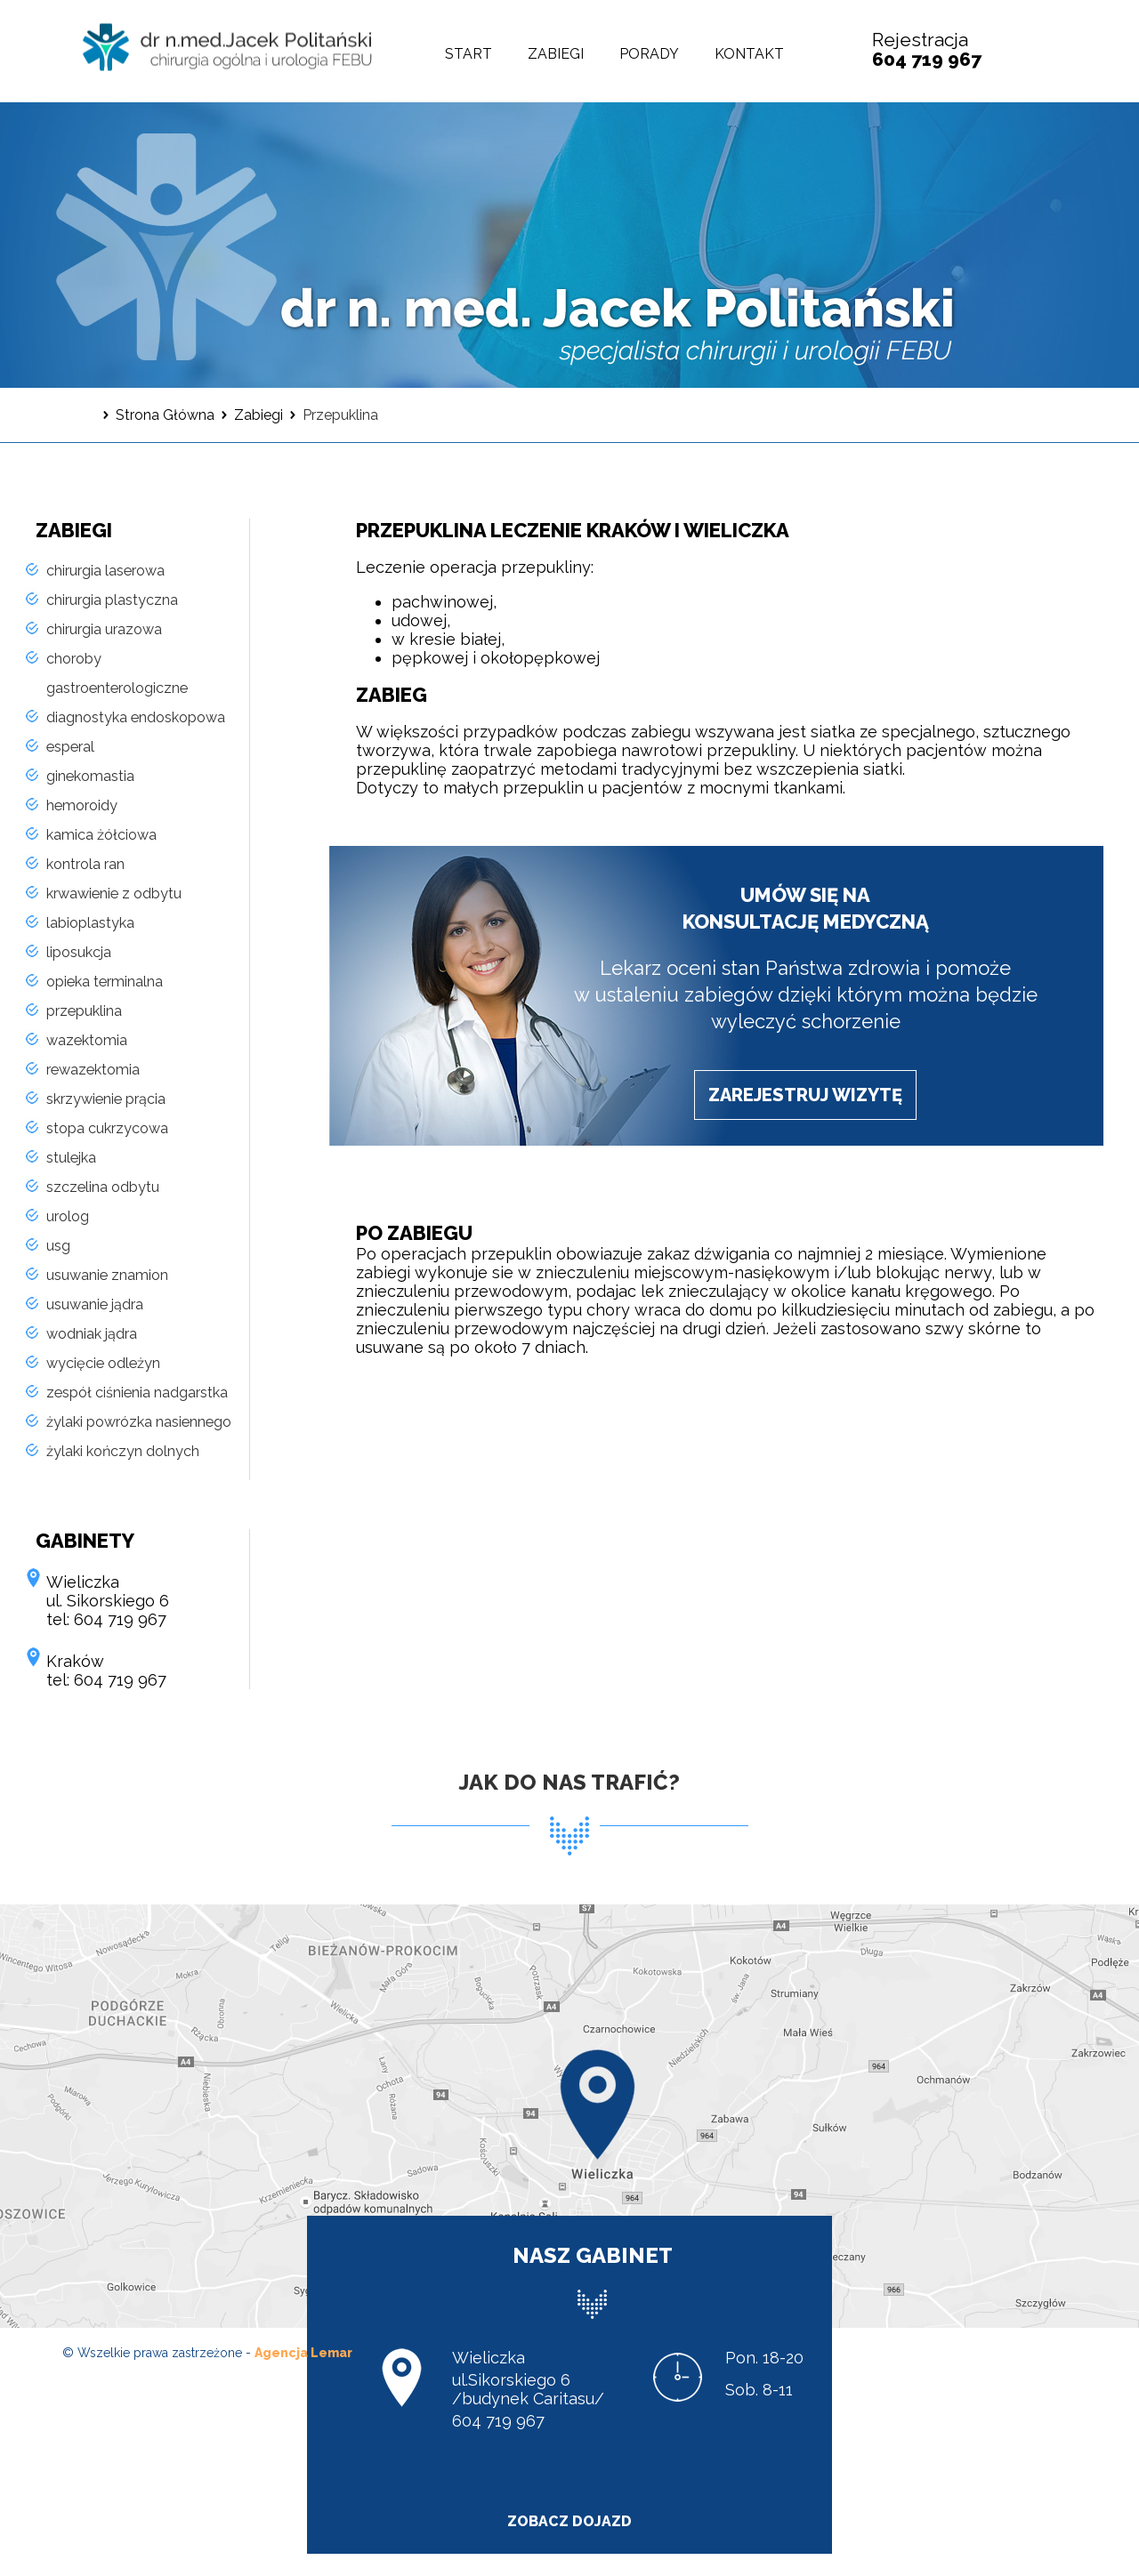  What do you see at coordinates (106, 1099) in the screenshot?
I see `skrzywienie prącia` at bounding box center [106, 1099].